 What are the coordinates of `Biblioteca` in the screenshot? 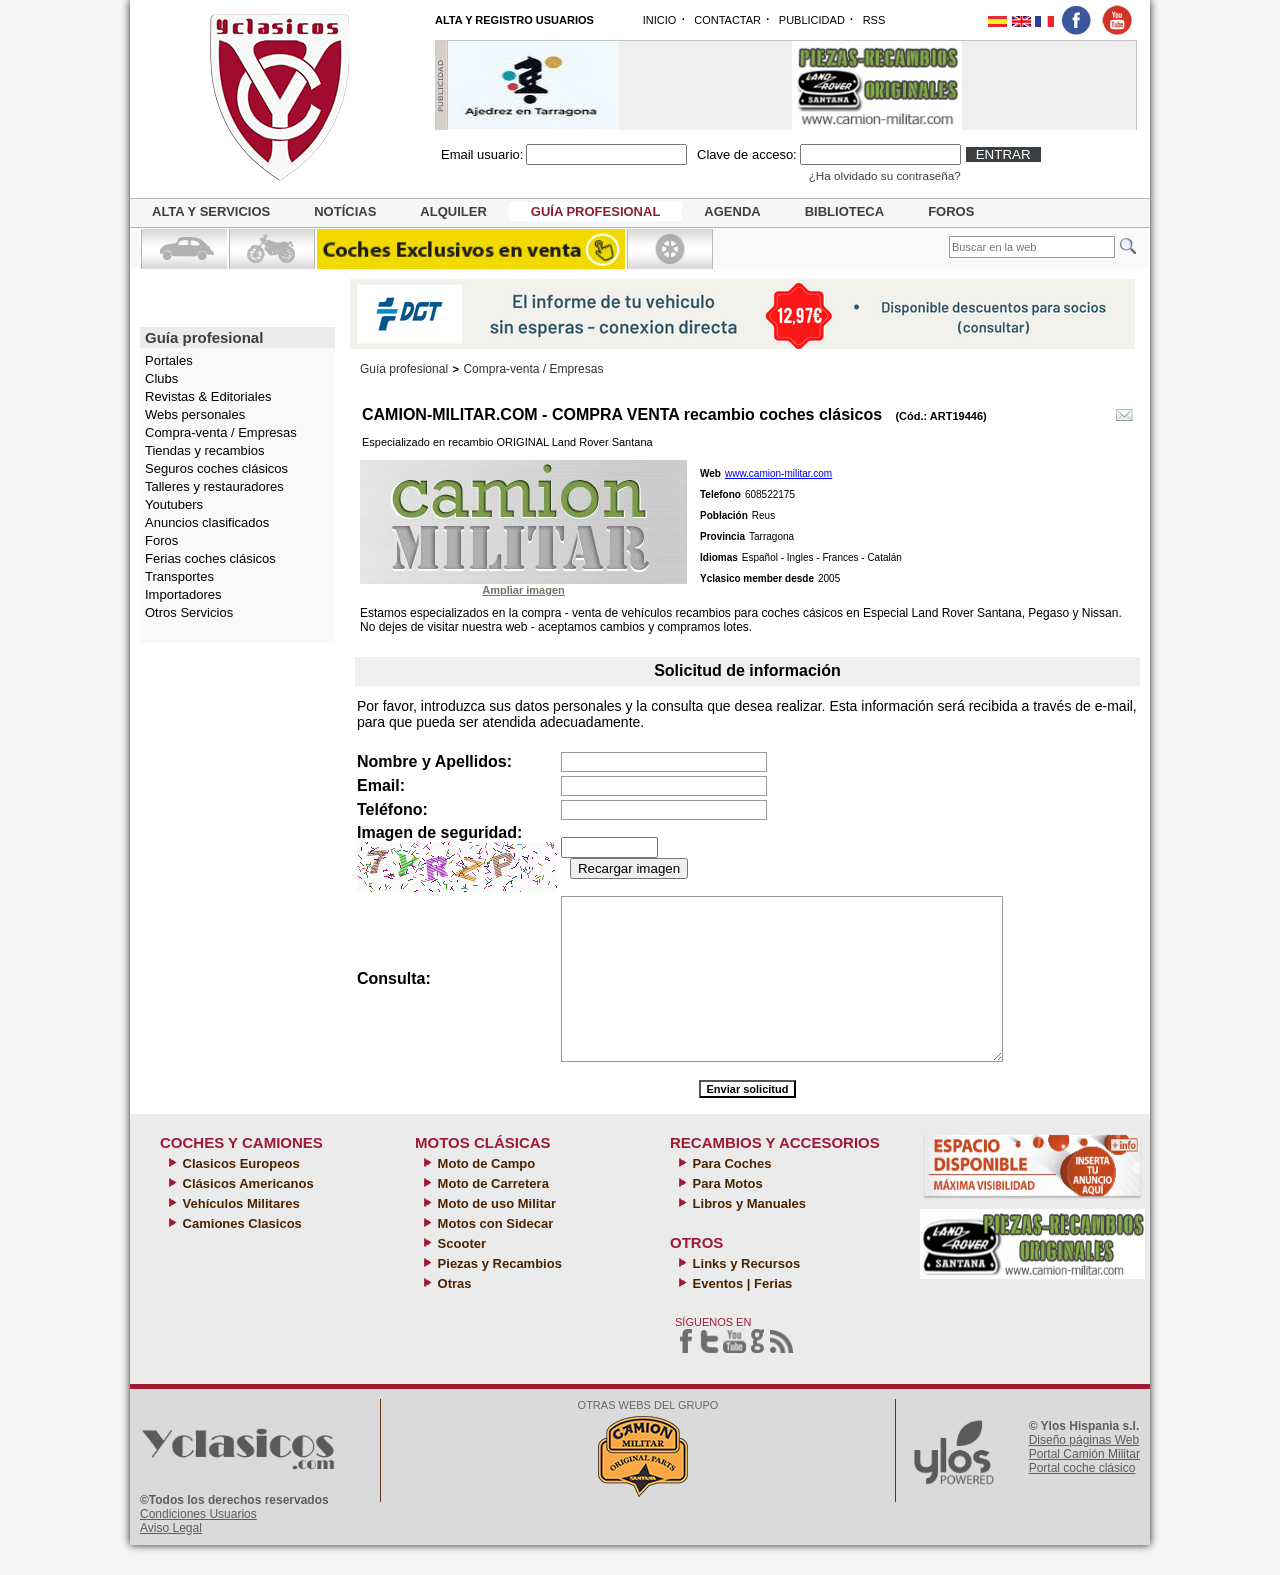 It's located at (844, 211).